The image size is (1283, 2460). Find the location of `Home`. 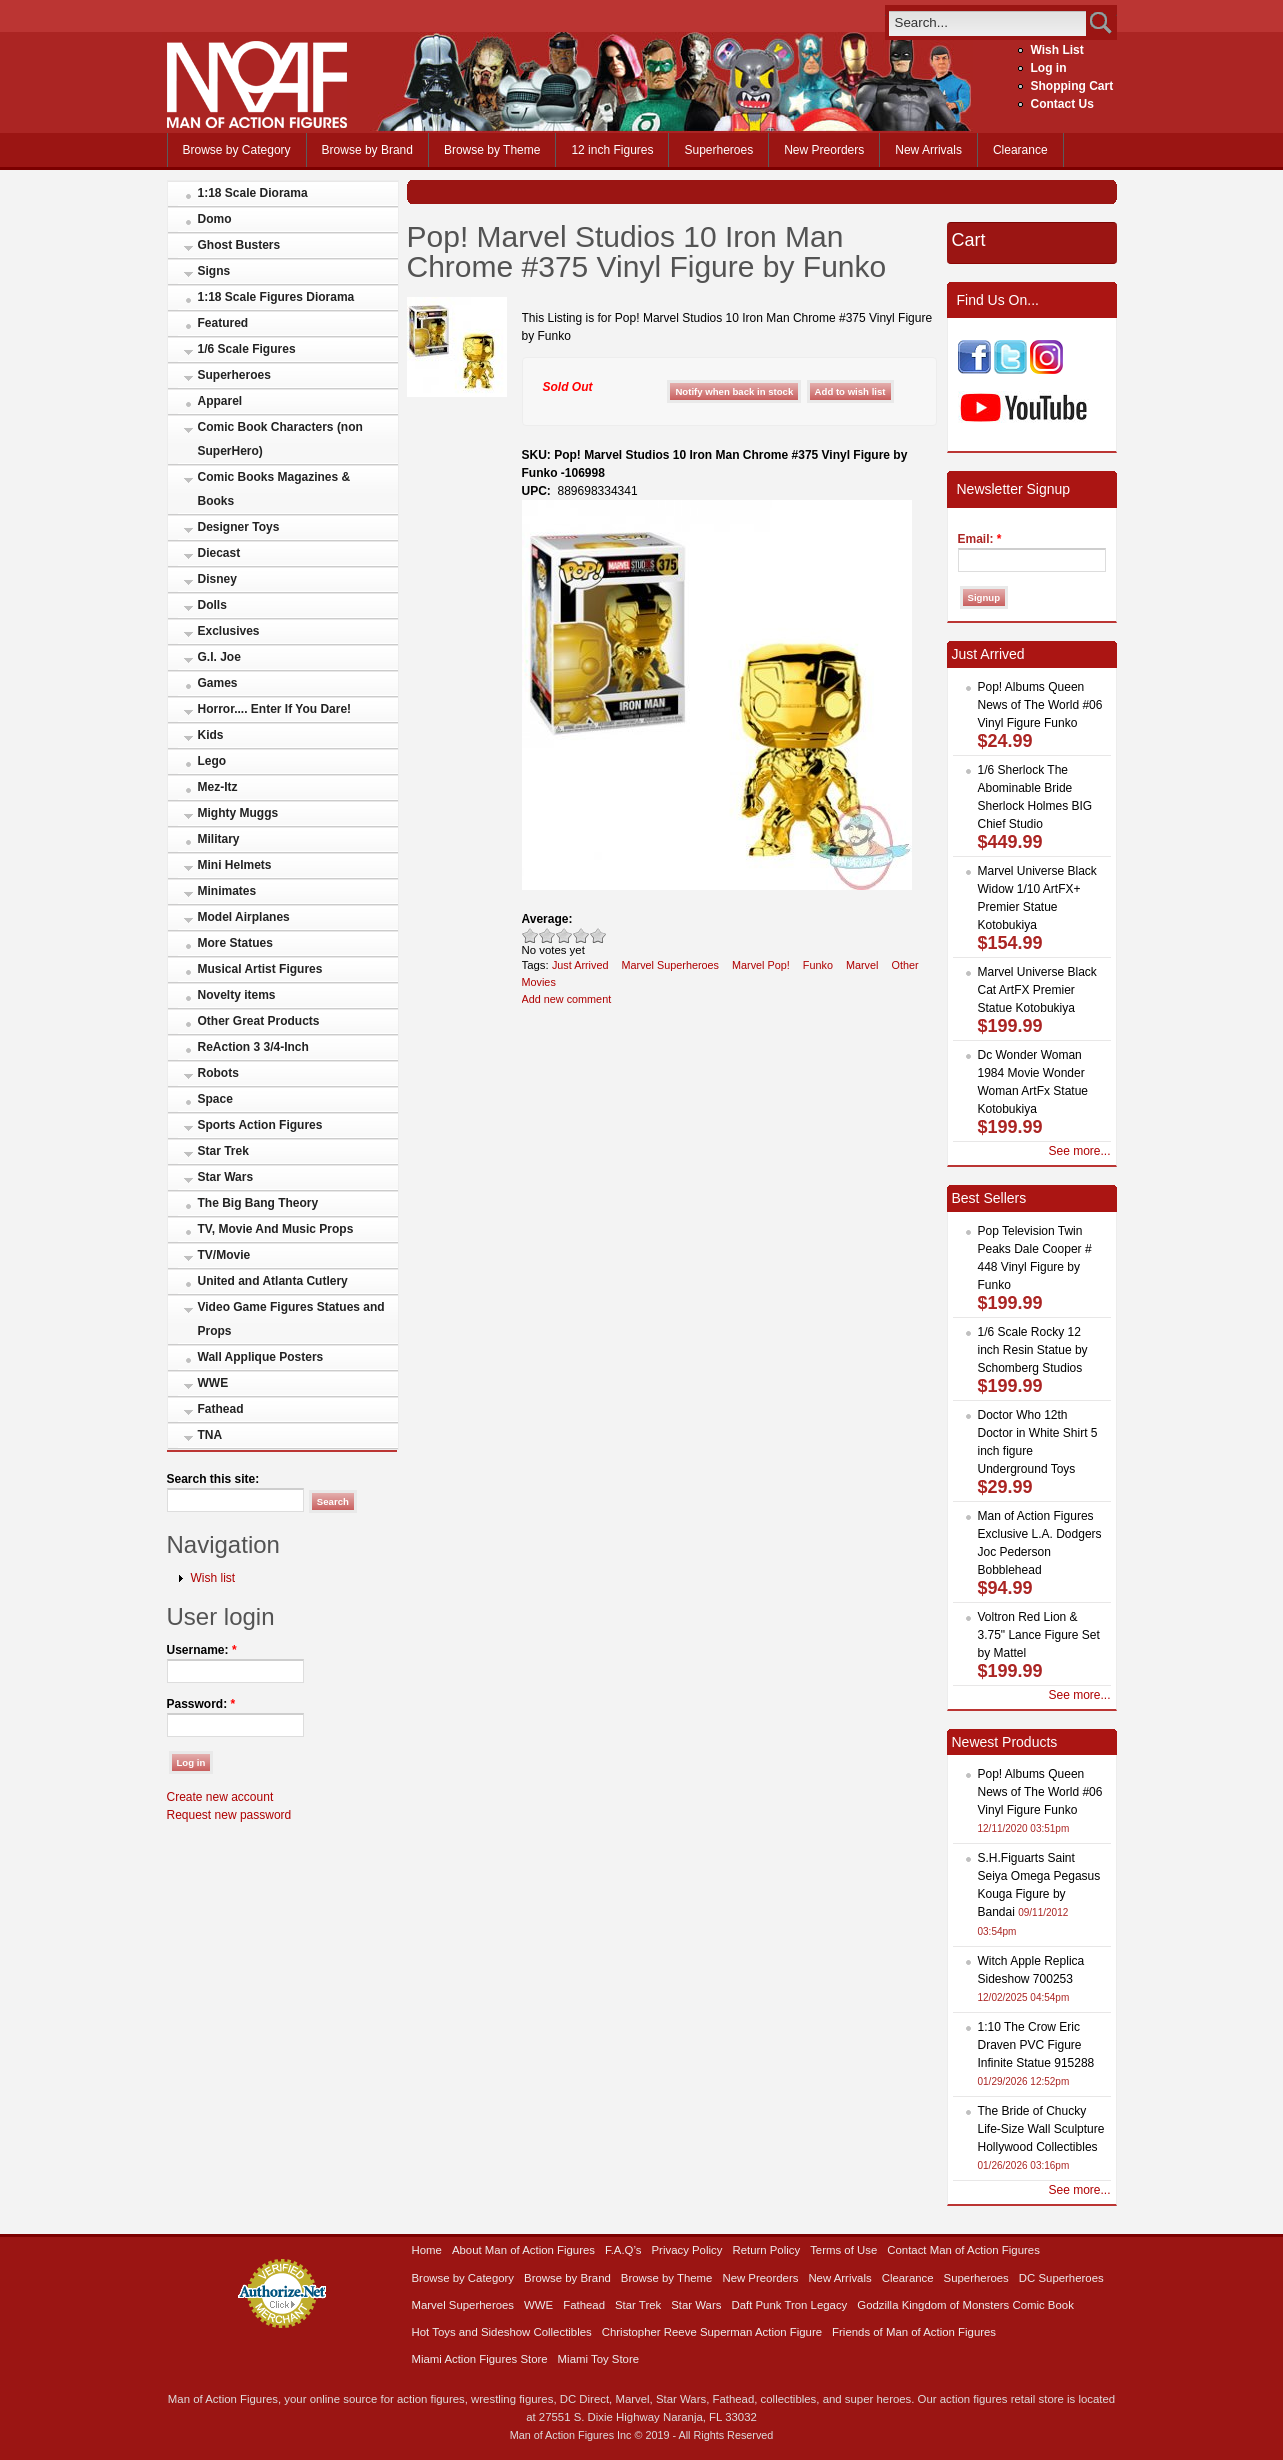

Home is located at coordinates (427, 2250).